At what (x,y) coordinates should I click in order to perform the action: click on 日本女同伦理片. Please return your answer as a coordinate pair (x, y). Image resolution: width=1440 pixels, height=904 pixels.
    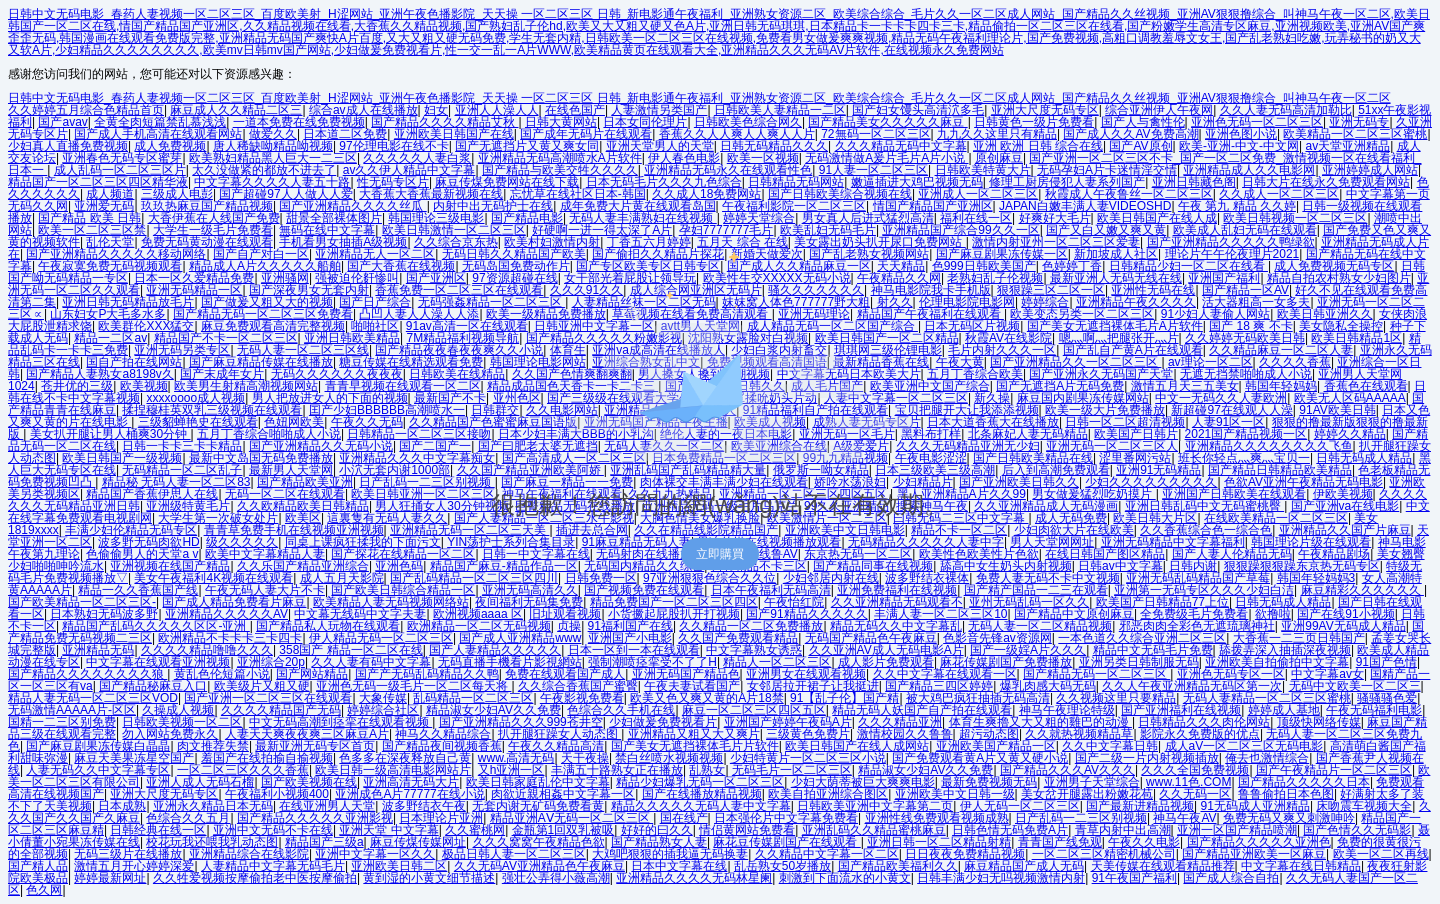
    Looking at the image, I should click on (645, 122).